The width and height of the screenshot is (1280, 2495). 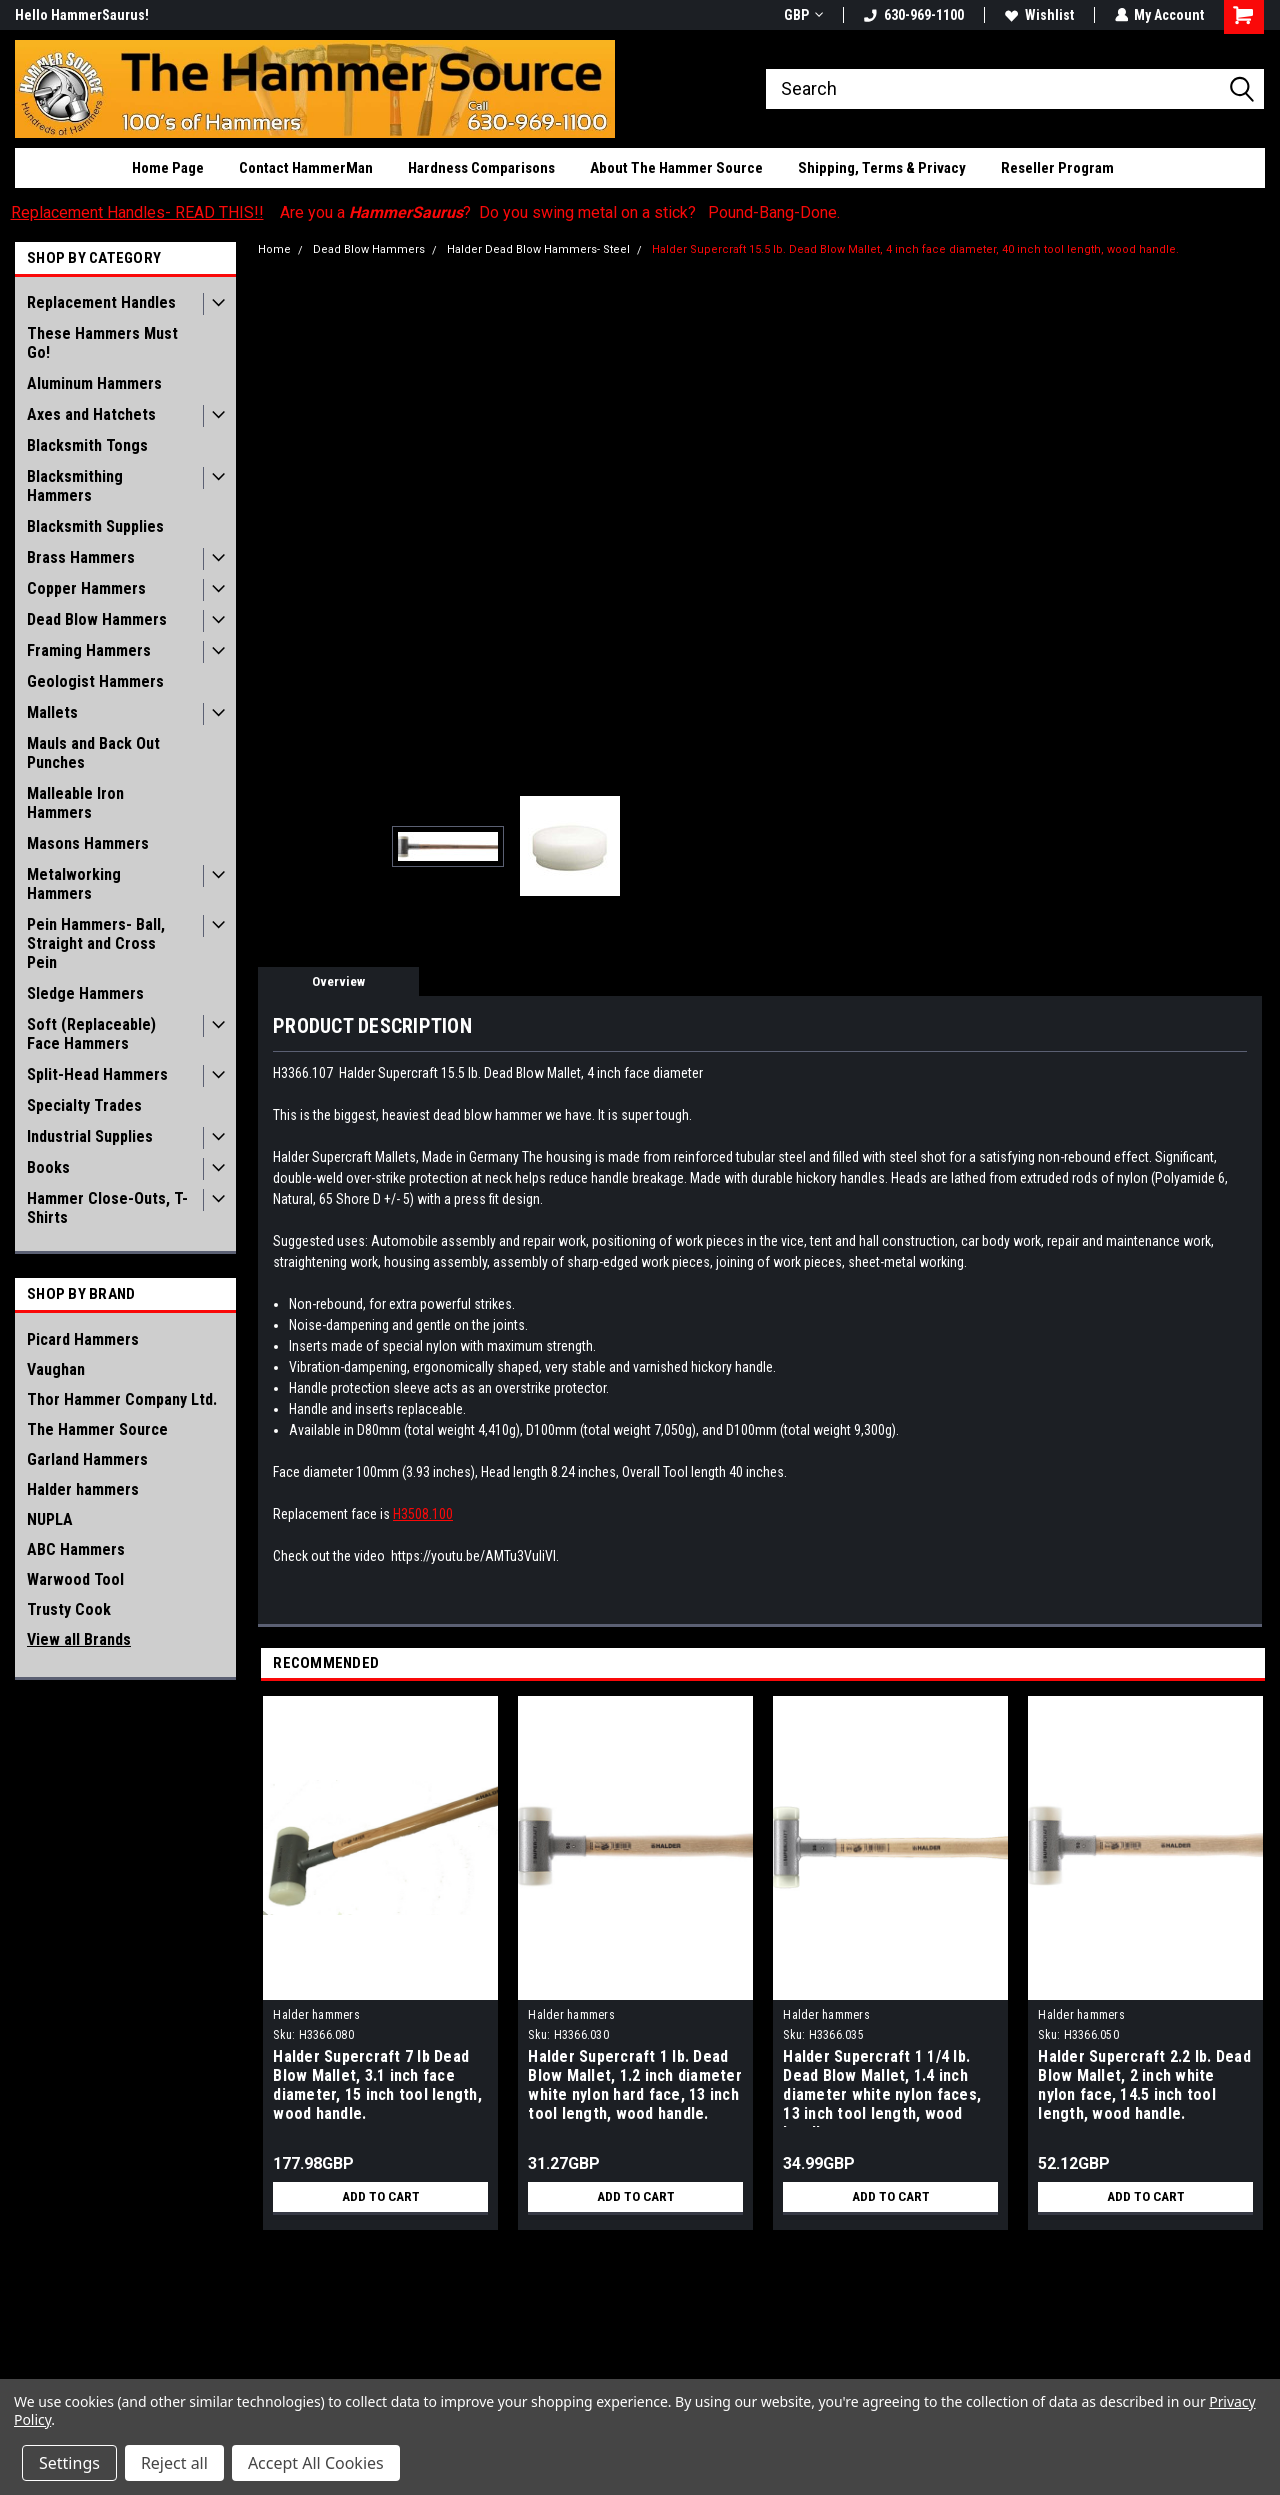 I want to click on H3508.100, so click(x=423, y=1514).